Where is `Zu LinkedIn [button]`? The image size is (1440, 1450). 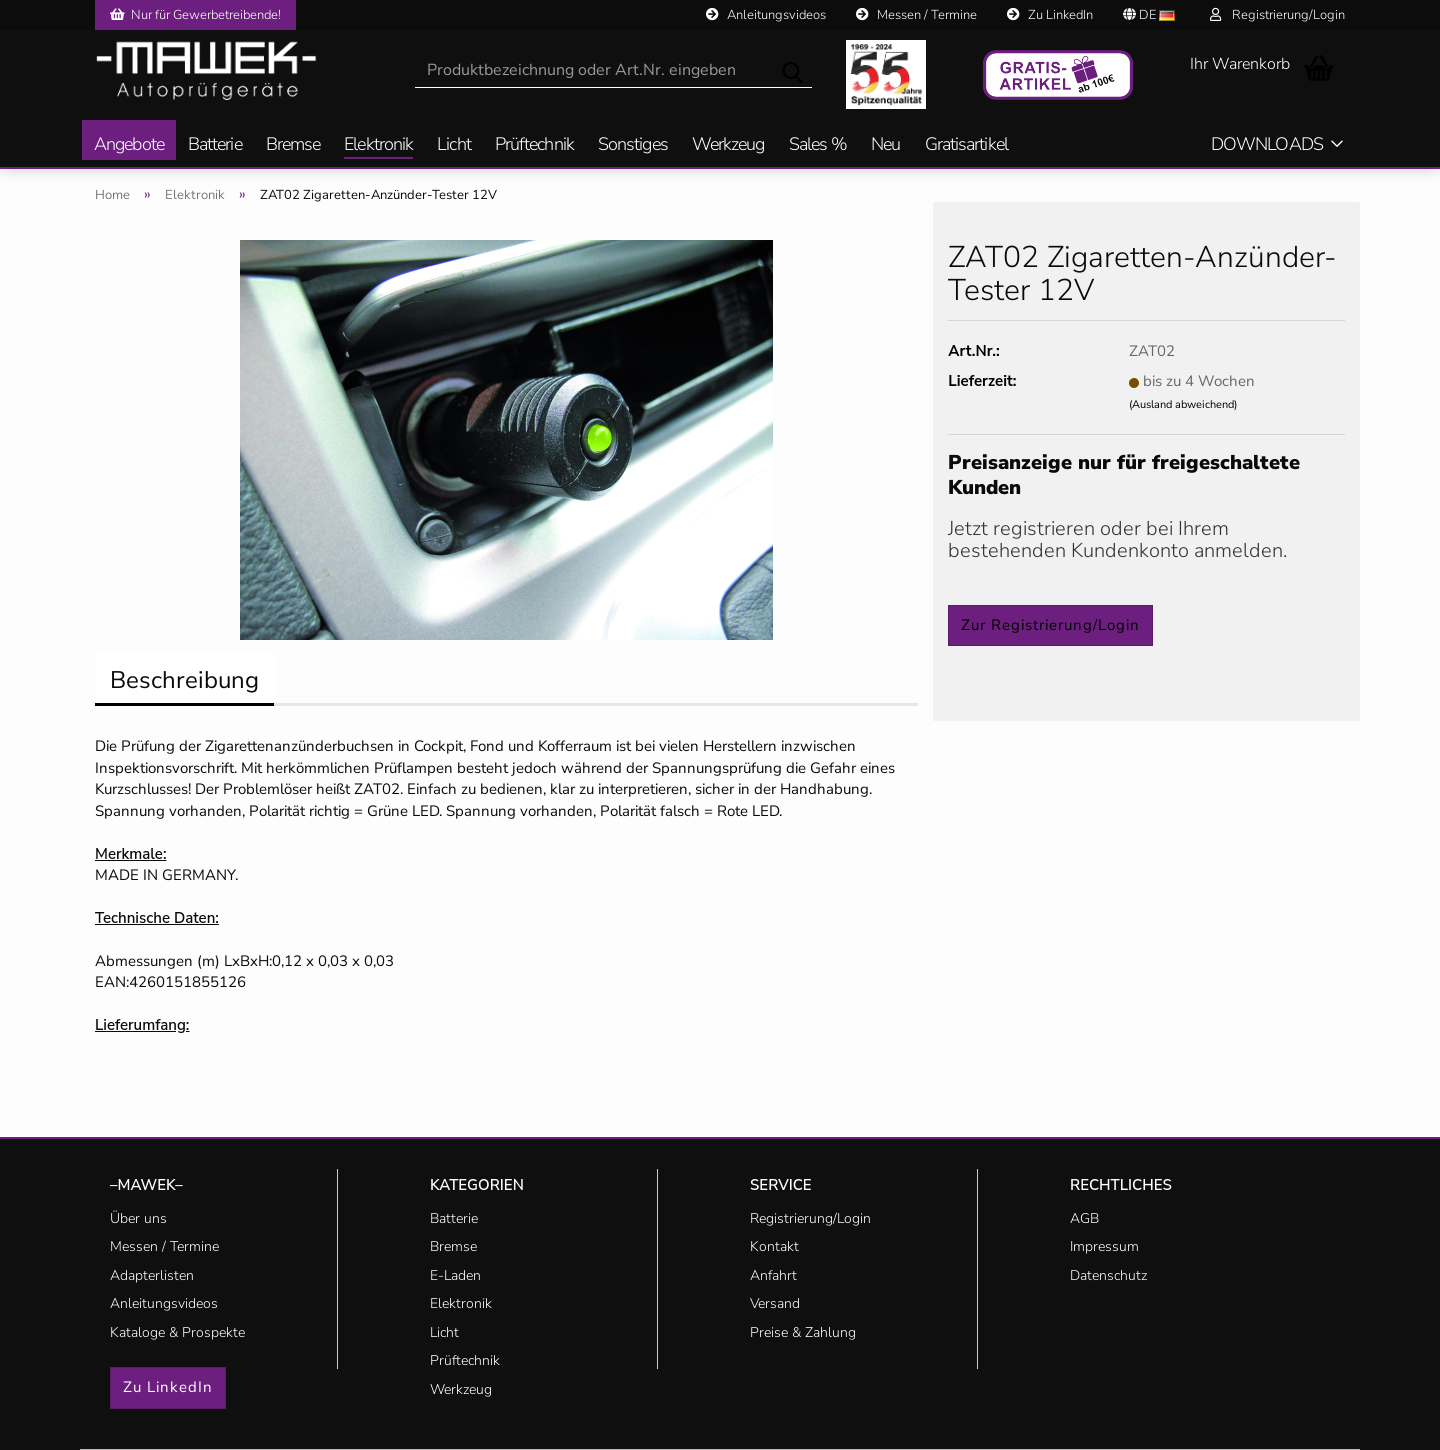 Zu LinkedIn [button] is located at coordinates (168, 1387).